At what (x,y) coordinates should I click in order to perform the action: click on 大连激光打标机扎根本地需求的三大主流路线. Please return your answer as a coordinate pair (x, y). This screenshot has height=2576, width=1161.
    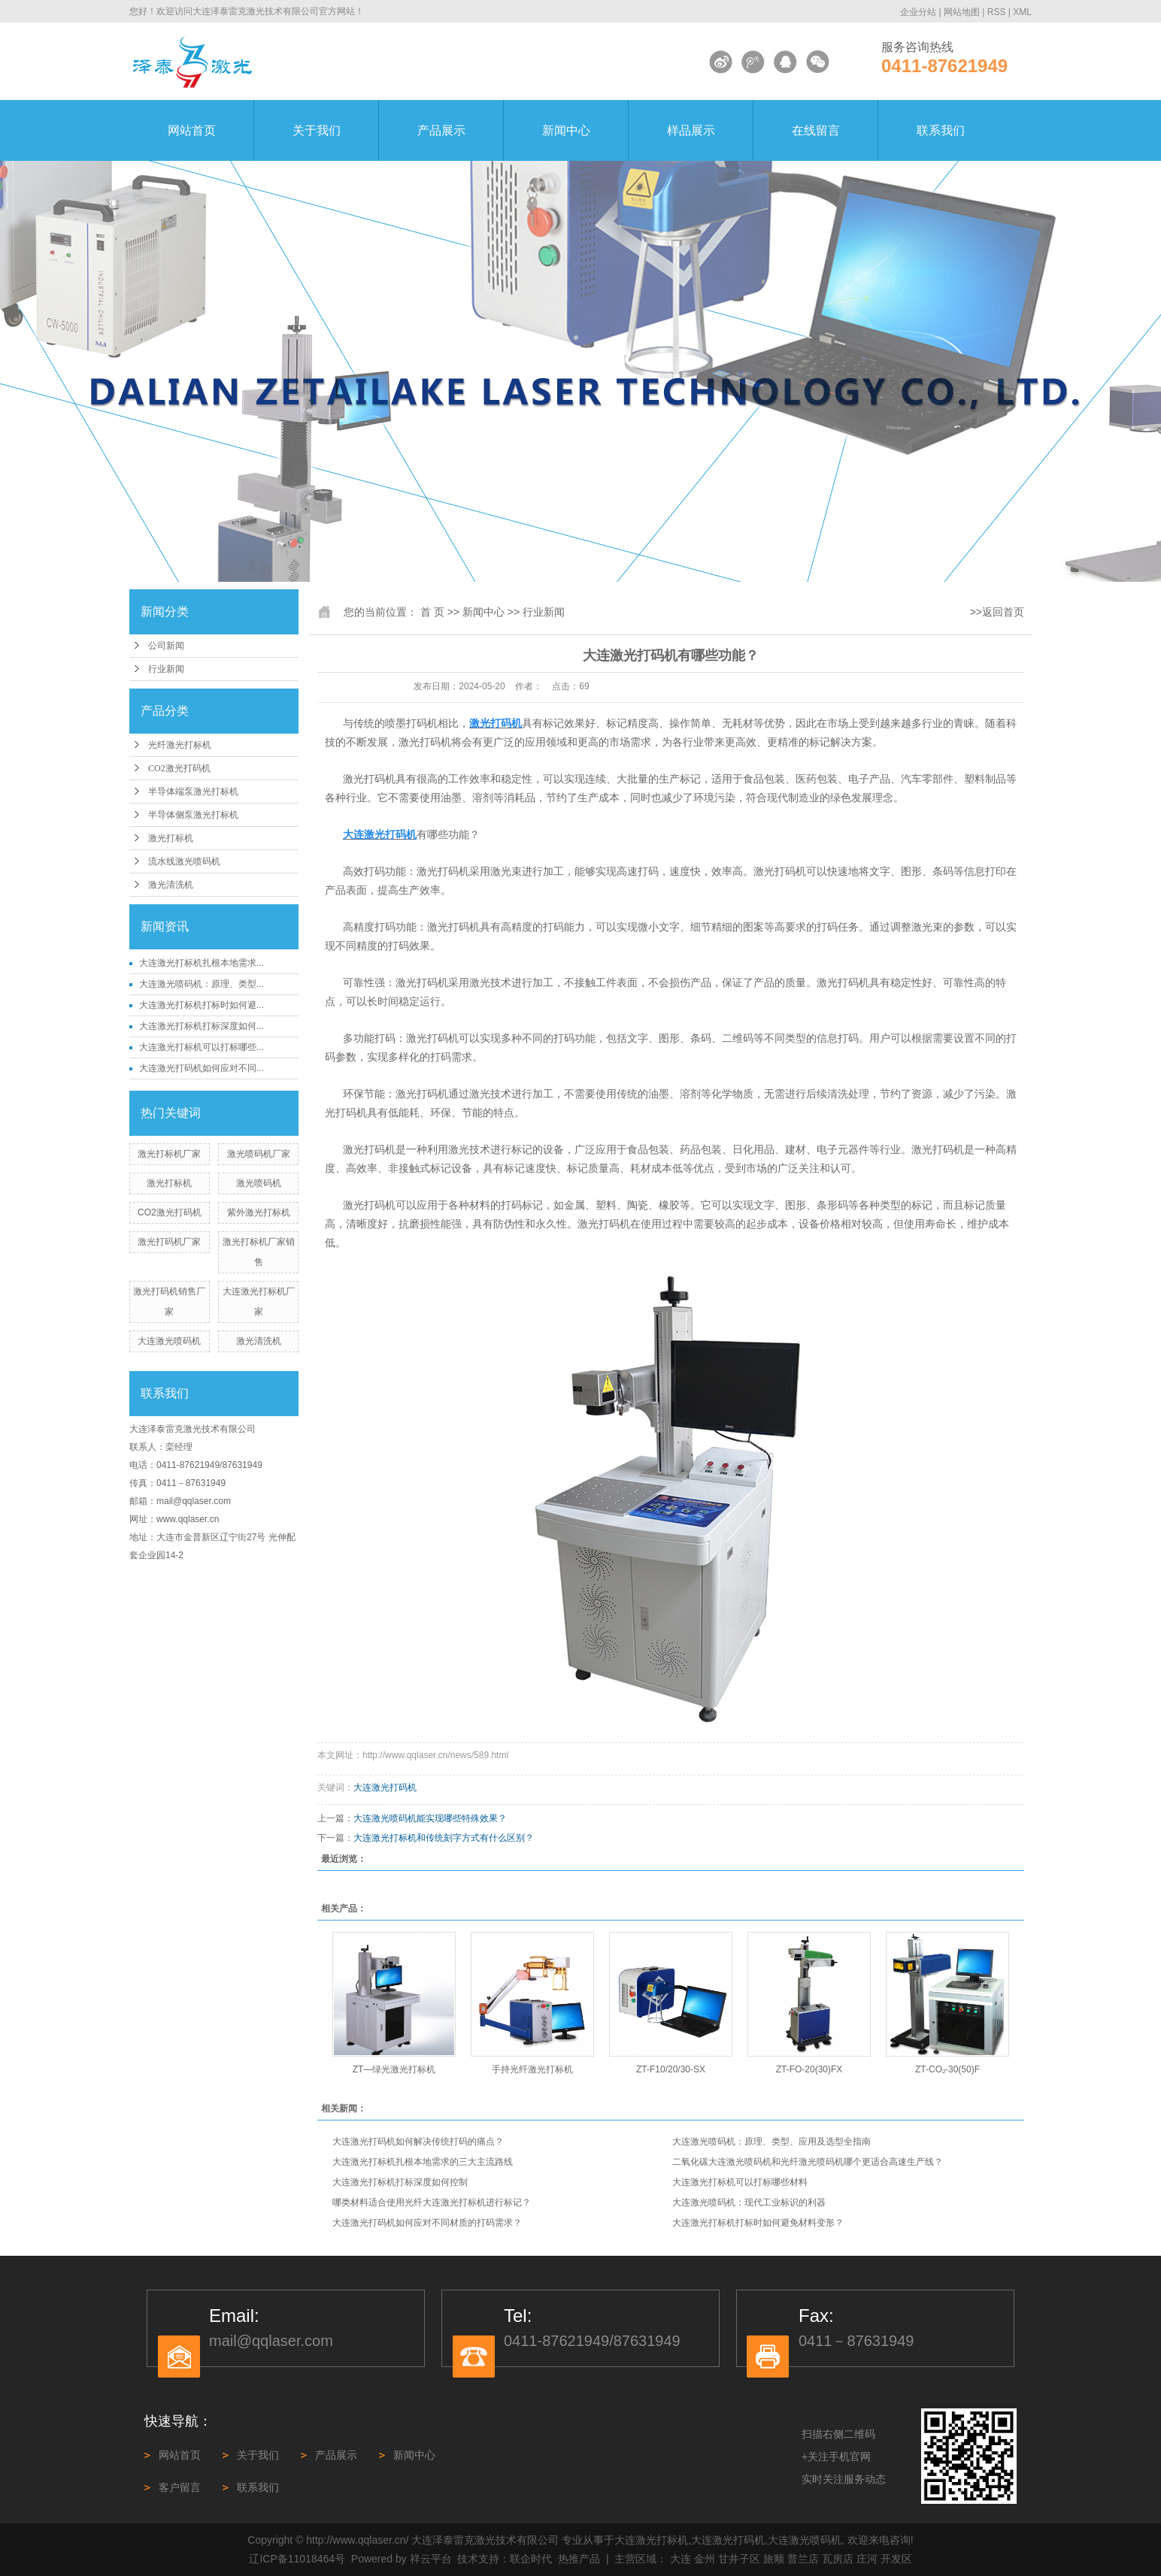
    Looking at the image, I should click on (422, 2162).